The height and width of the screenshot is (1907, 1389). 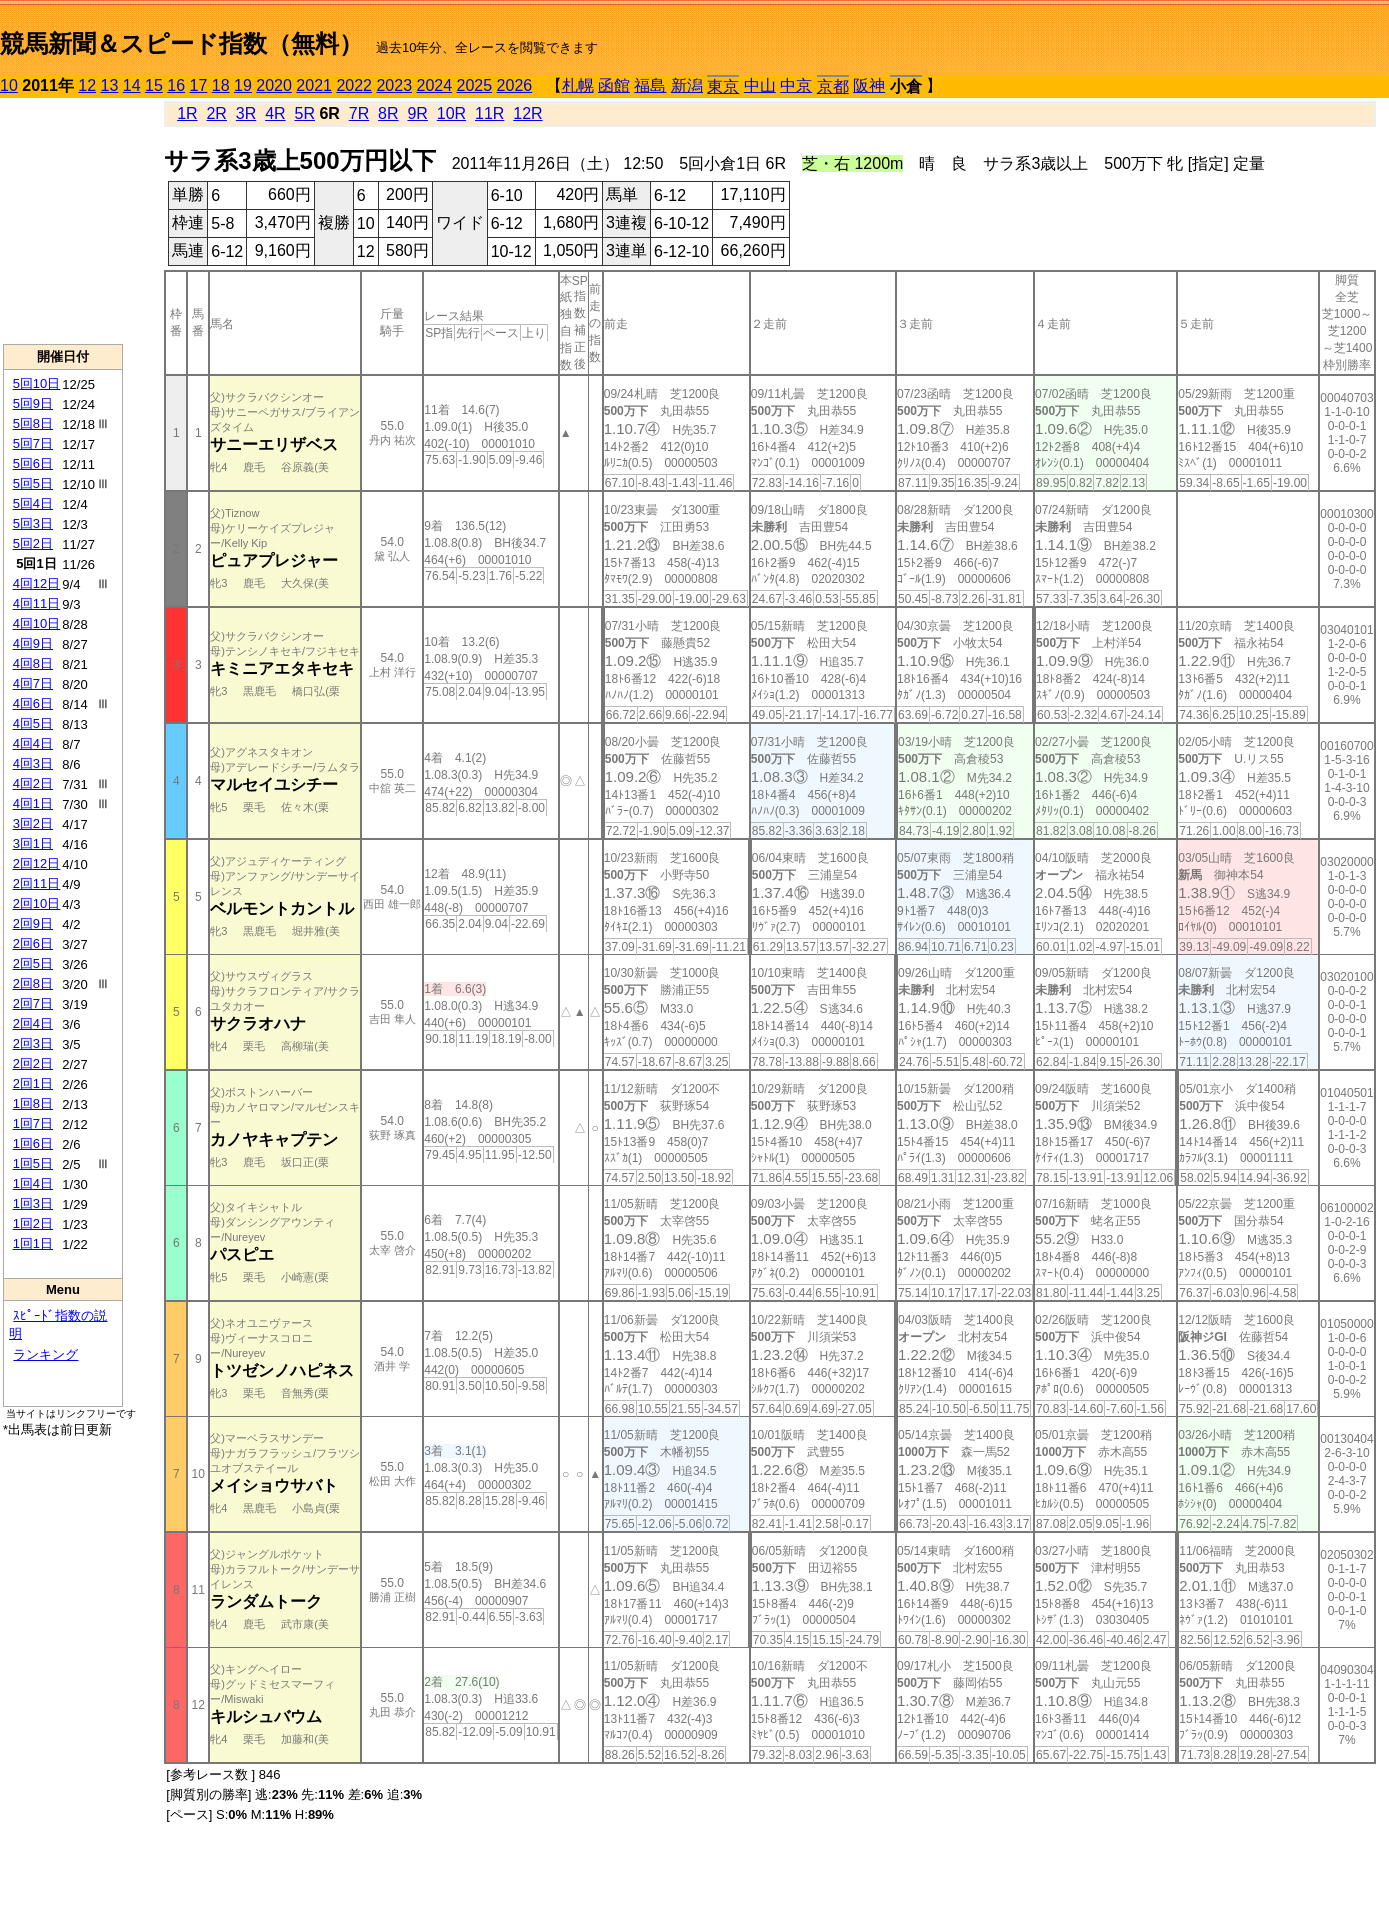 I want to click on 3R, so click(x=246, y=113).